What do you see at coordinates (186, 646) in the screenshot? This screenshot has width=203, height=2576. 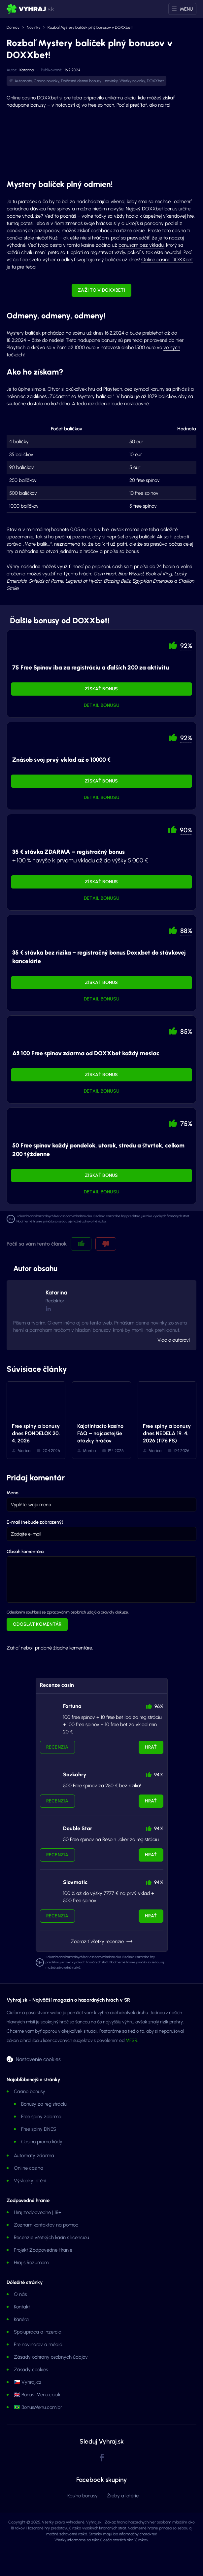 I see `92% [button]` at bounding box center [186, 646].